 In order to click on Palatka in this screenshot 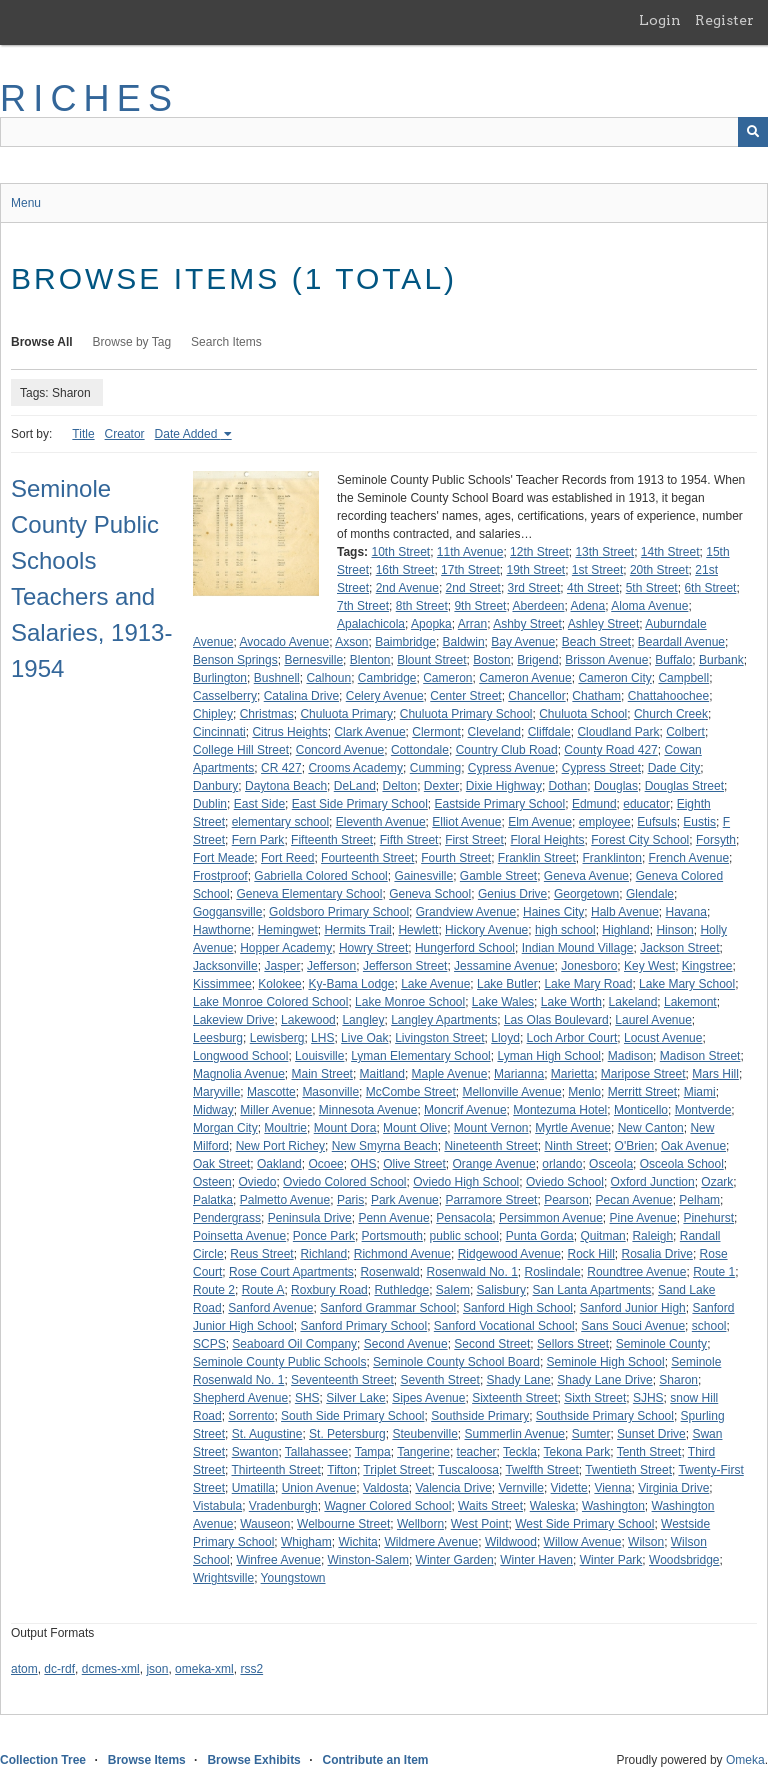, I will do `click(213, 1200)`.